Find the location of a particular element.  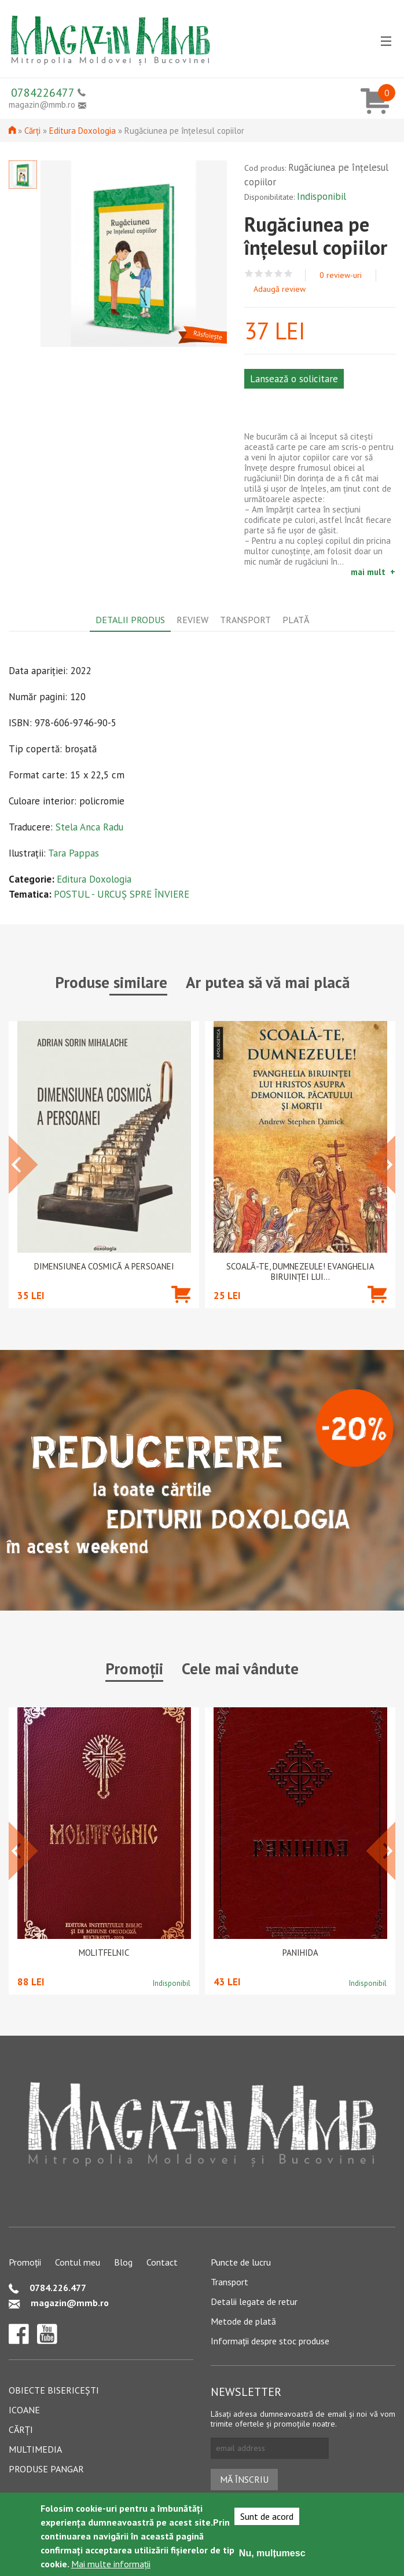

Produse similare [tab] is located at coordinates (111, 982).